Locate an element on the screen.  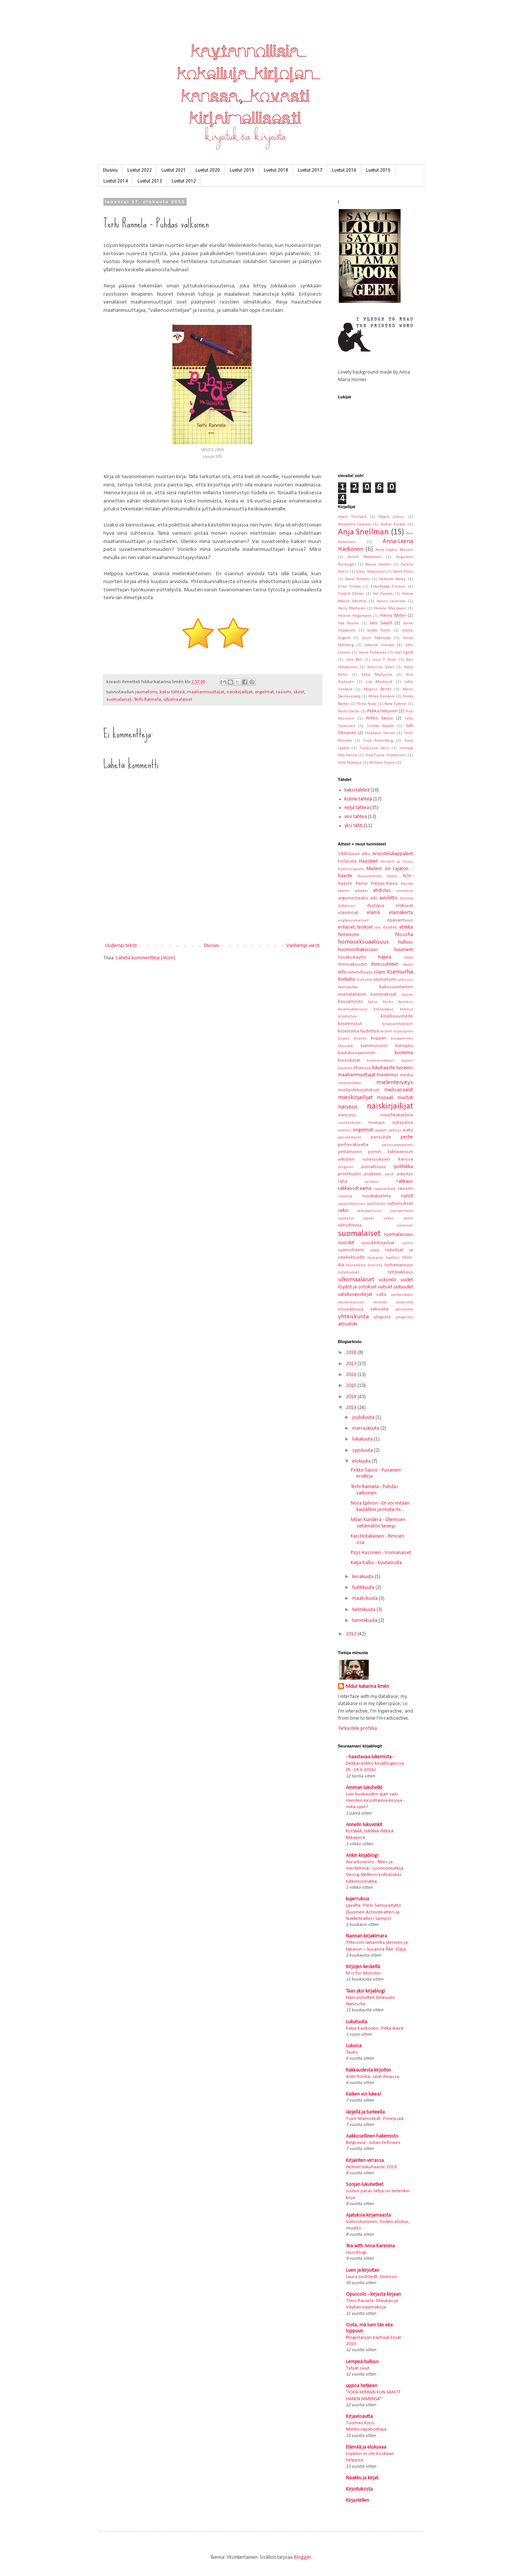
mielenterveys is located at coordinates (394, 1082).